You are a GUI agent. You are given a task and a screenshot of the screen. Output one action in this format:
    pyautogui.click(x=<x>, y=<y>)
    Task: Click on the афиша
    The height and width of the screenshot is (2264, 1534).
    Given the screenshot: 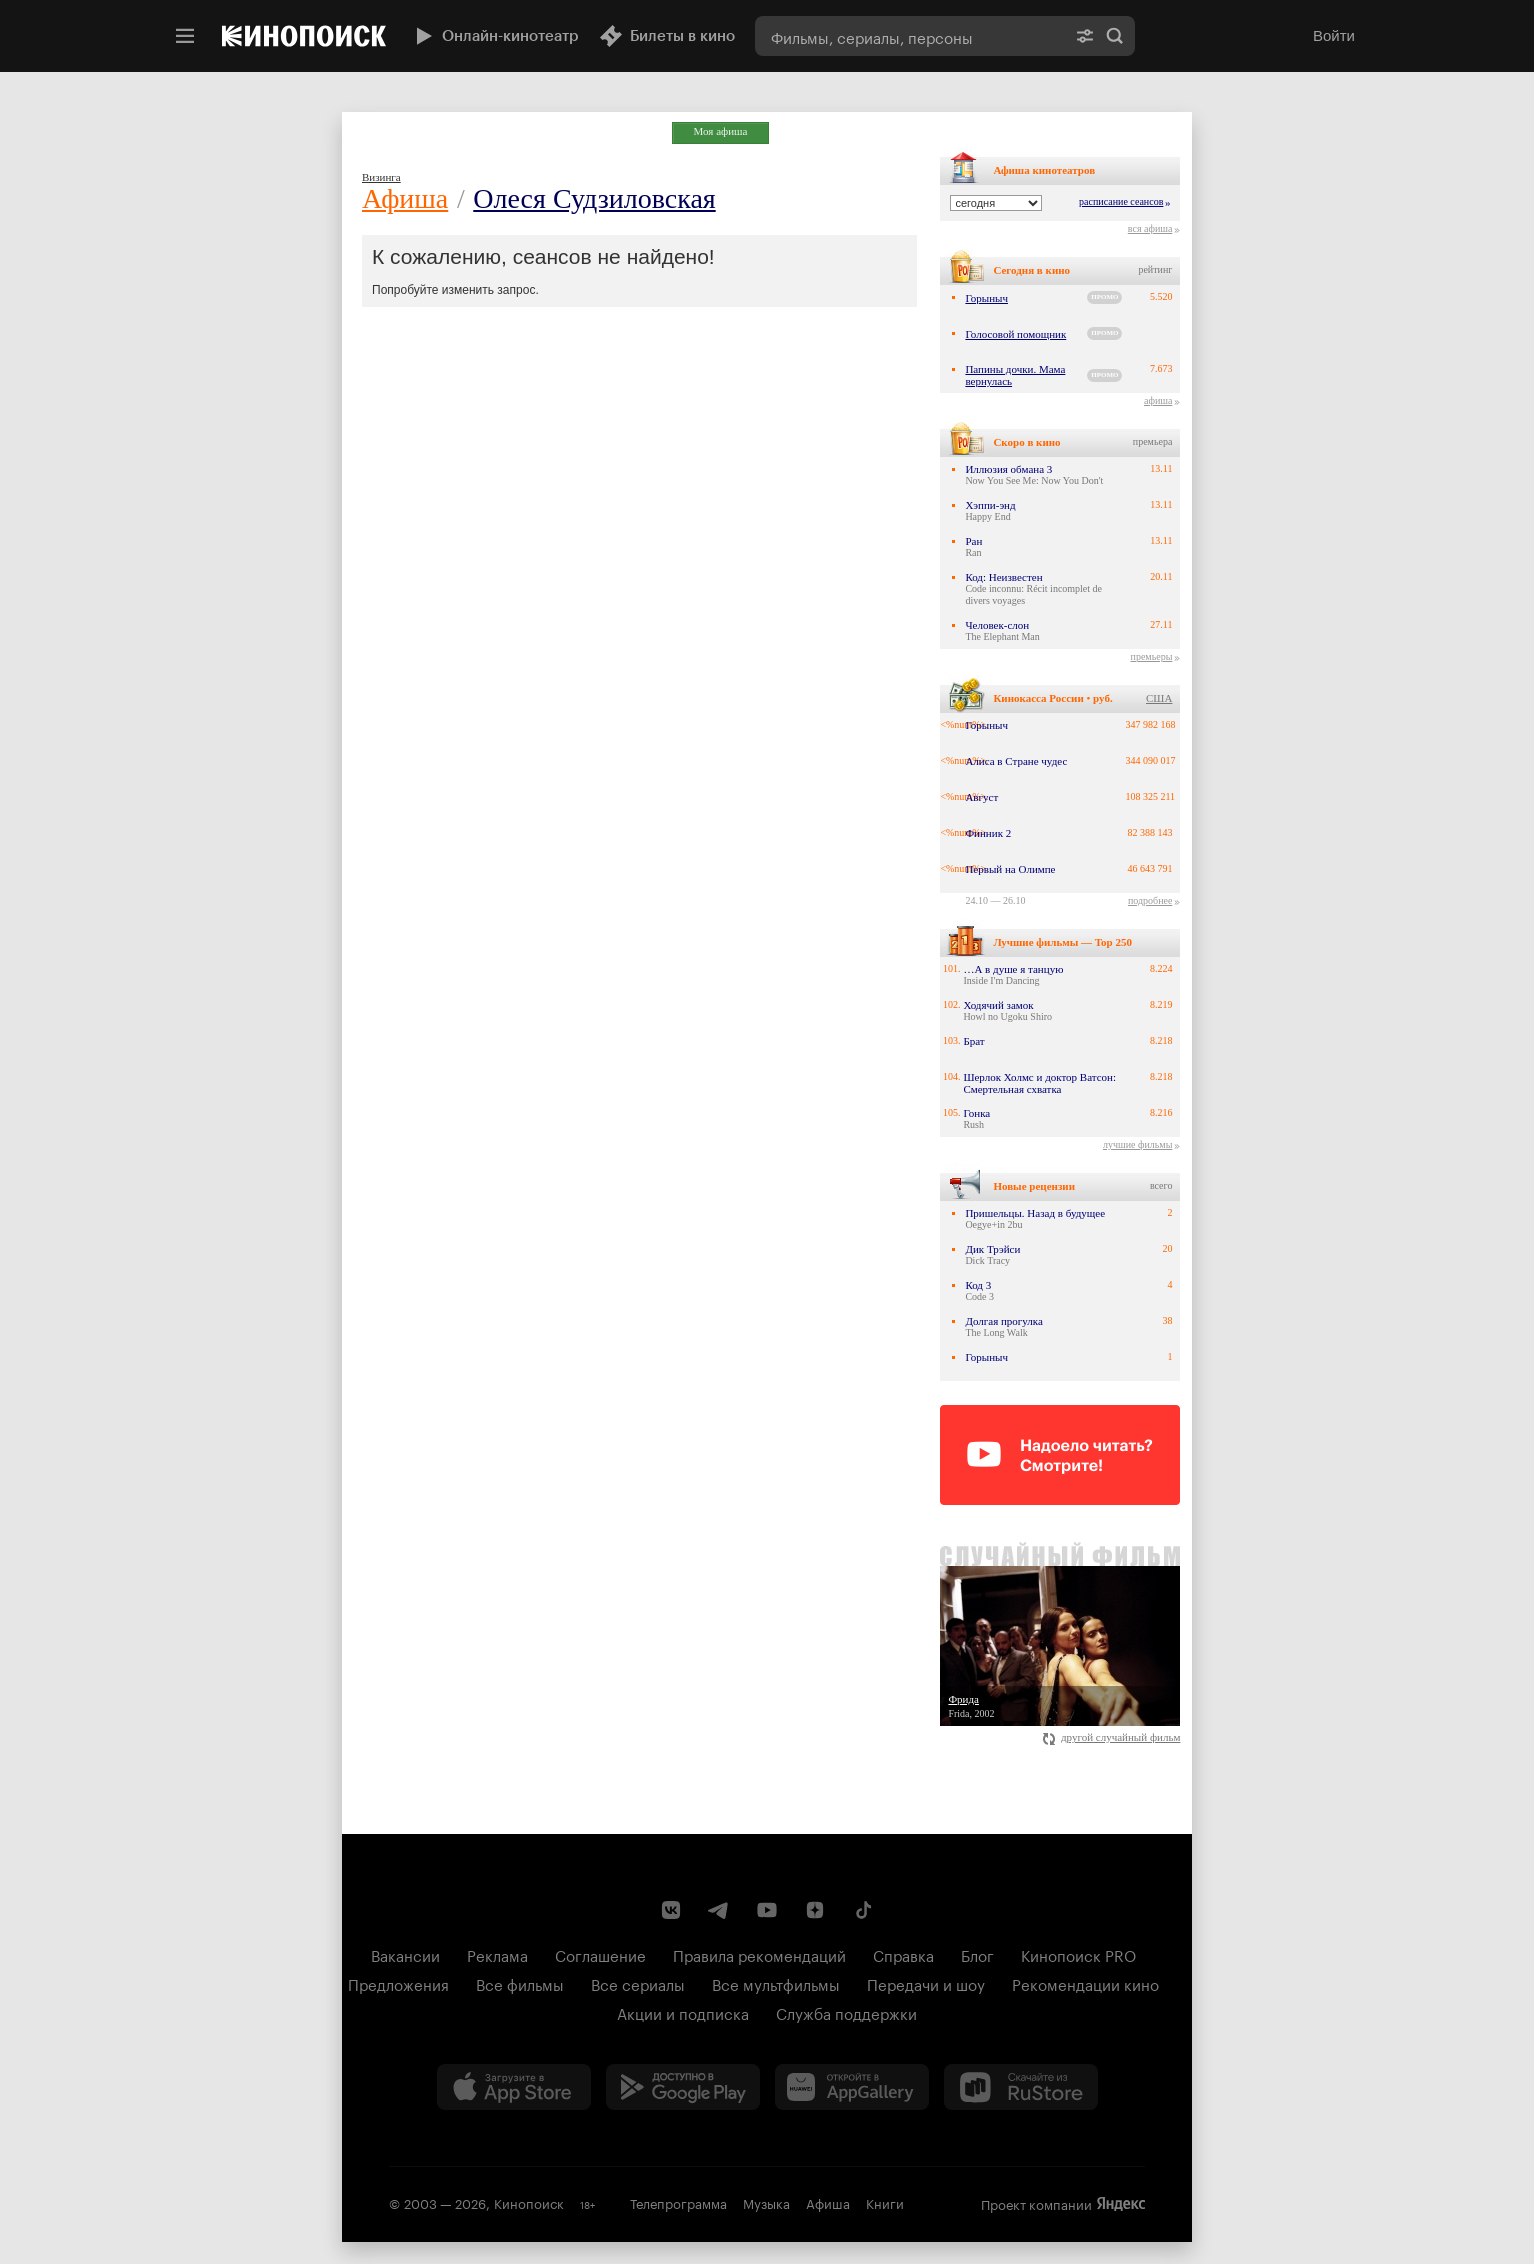 What is the action you would take?
    pyautogui.click(x=1158, y=400)
    